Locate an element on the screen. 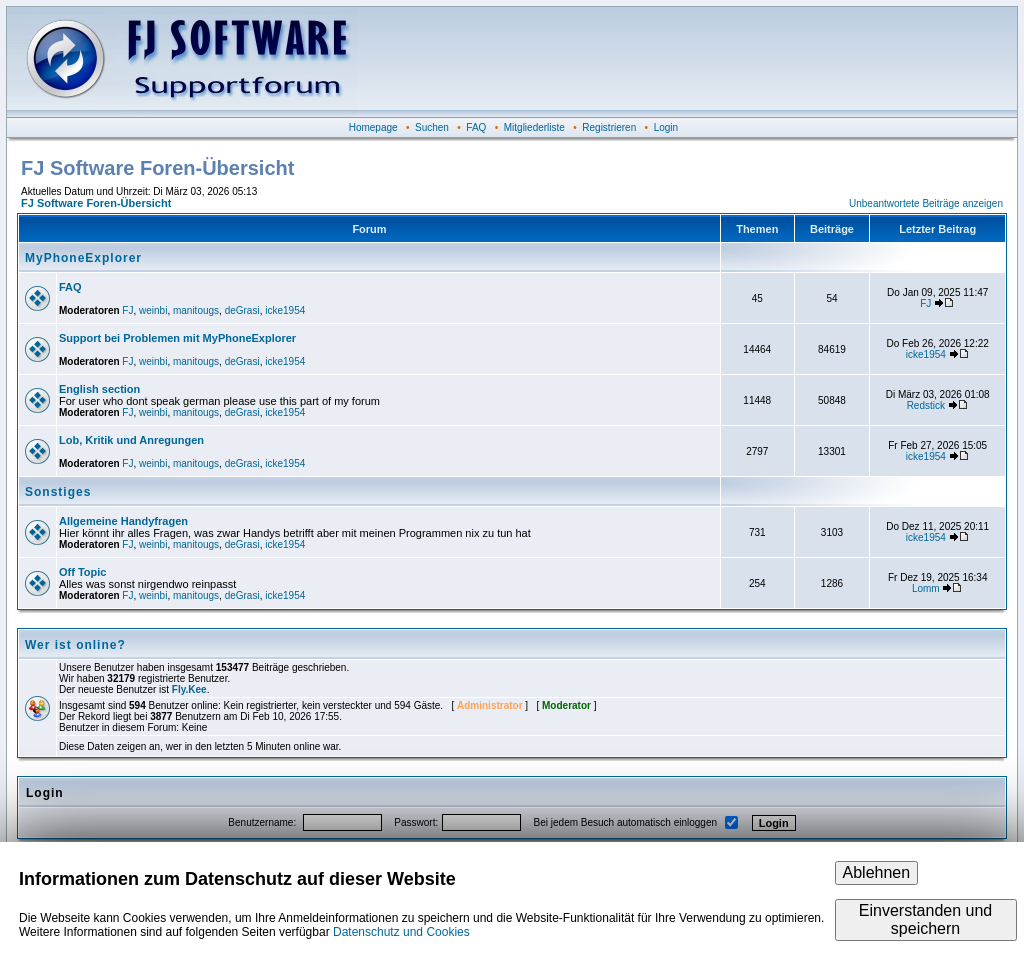  Registrieren is located at coordinates (609, 127).